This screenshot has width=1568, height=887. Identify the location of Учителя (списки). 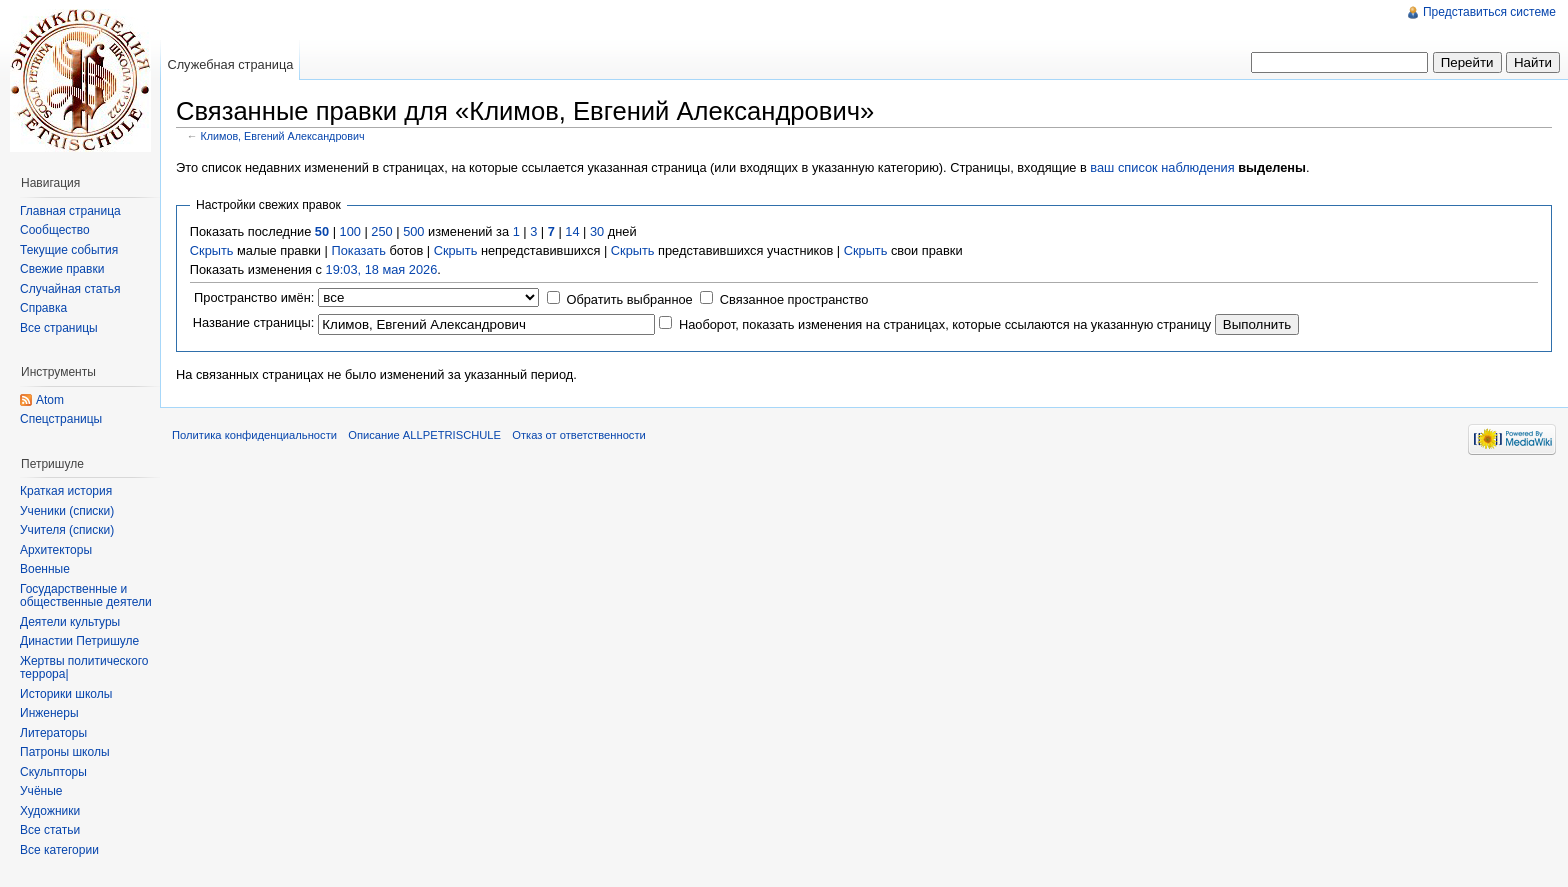
(67, 530).